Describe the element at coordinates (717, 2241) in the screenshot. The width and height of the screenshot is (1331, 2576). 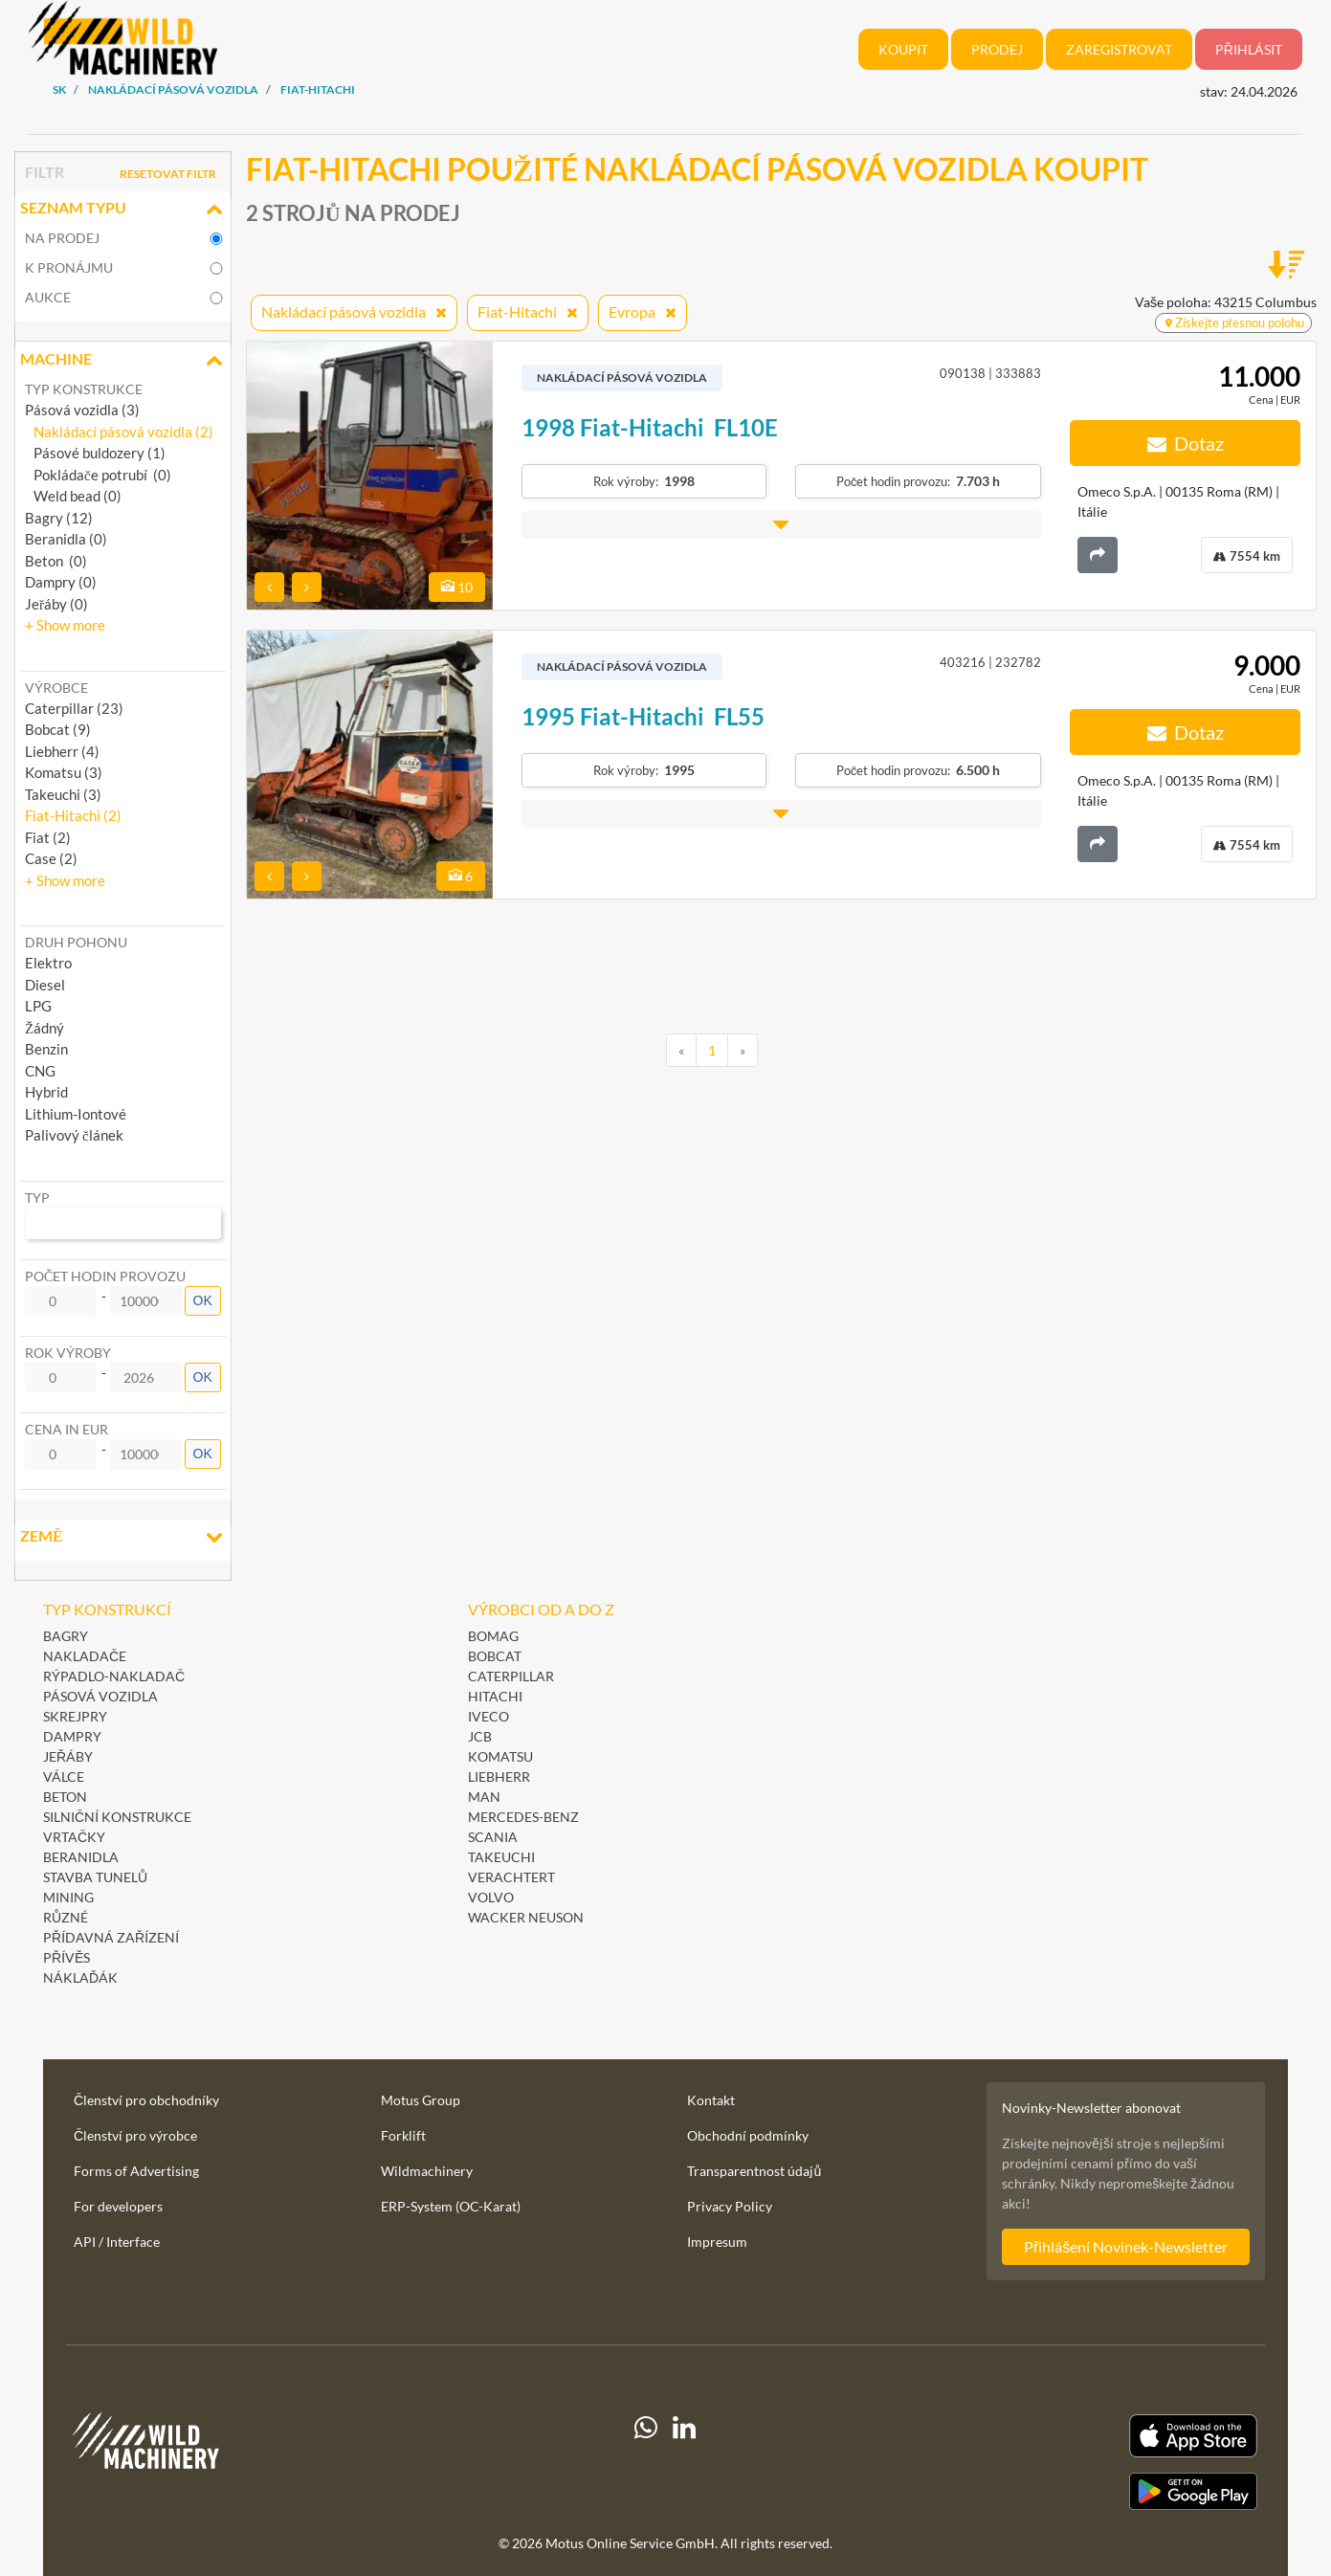
I see `Impresum` at that location.